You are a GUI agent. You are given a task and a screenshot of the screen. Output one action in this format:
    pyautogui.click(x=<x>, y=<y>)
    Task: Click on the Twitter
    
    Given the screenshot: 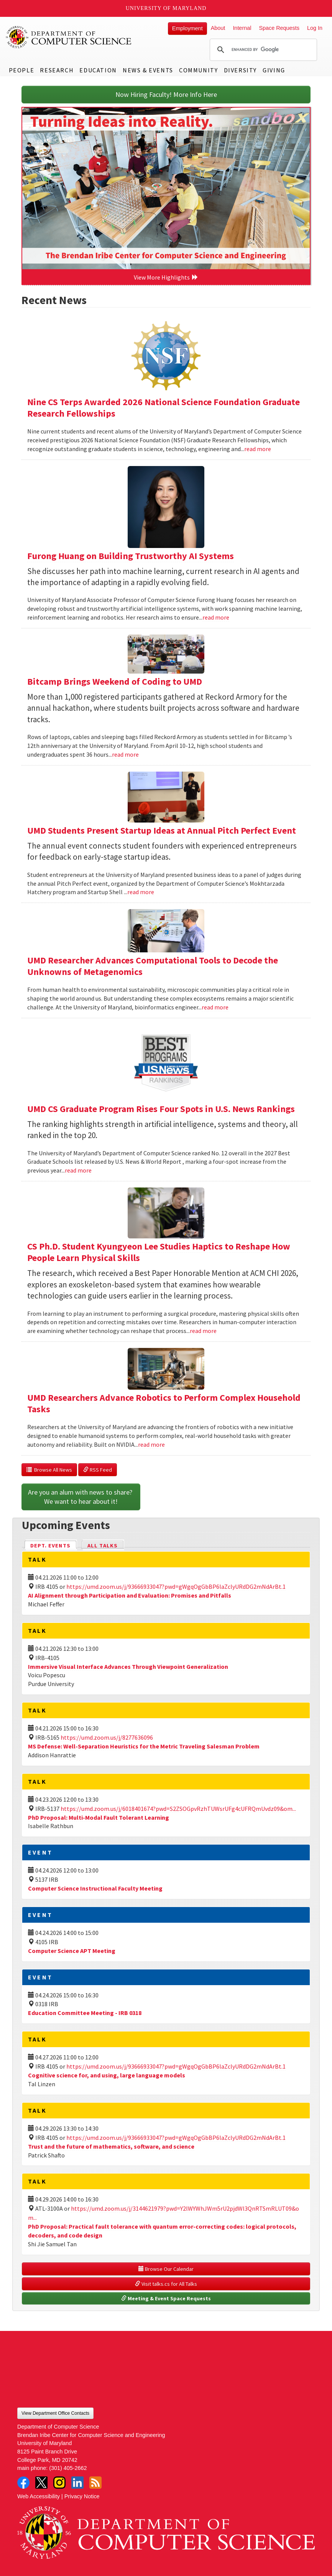 What is the action you would take?
    pyautogui.click(x=41, y=2482)
    